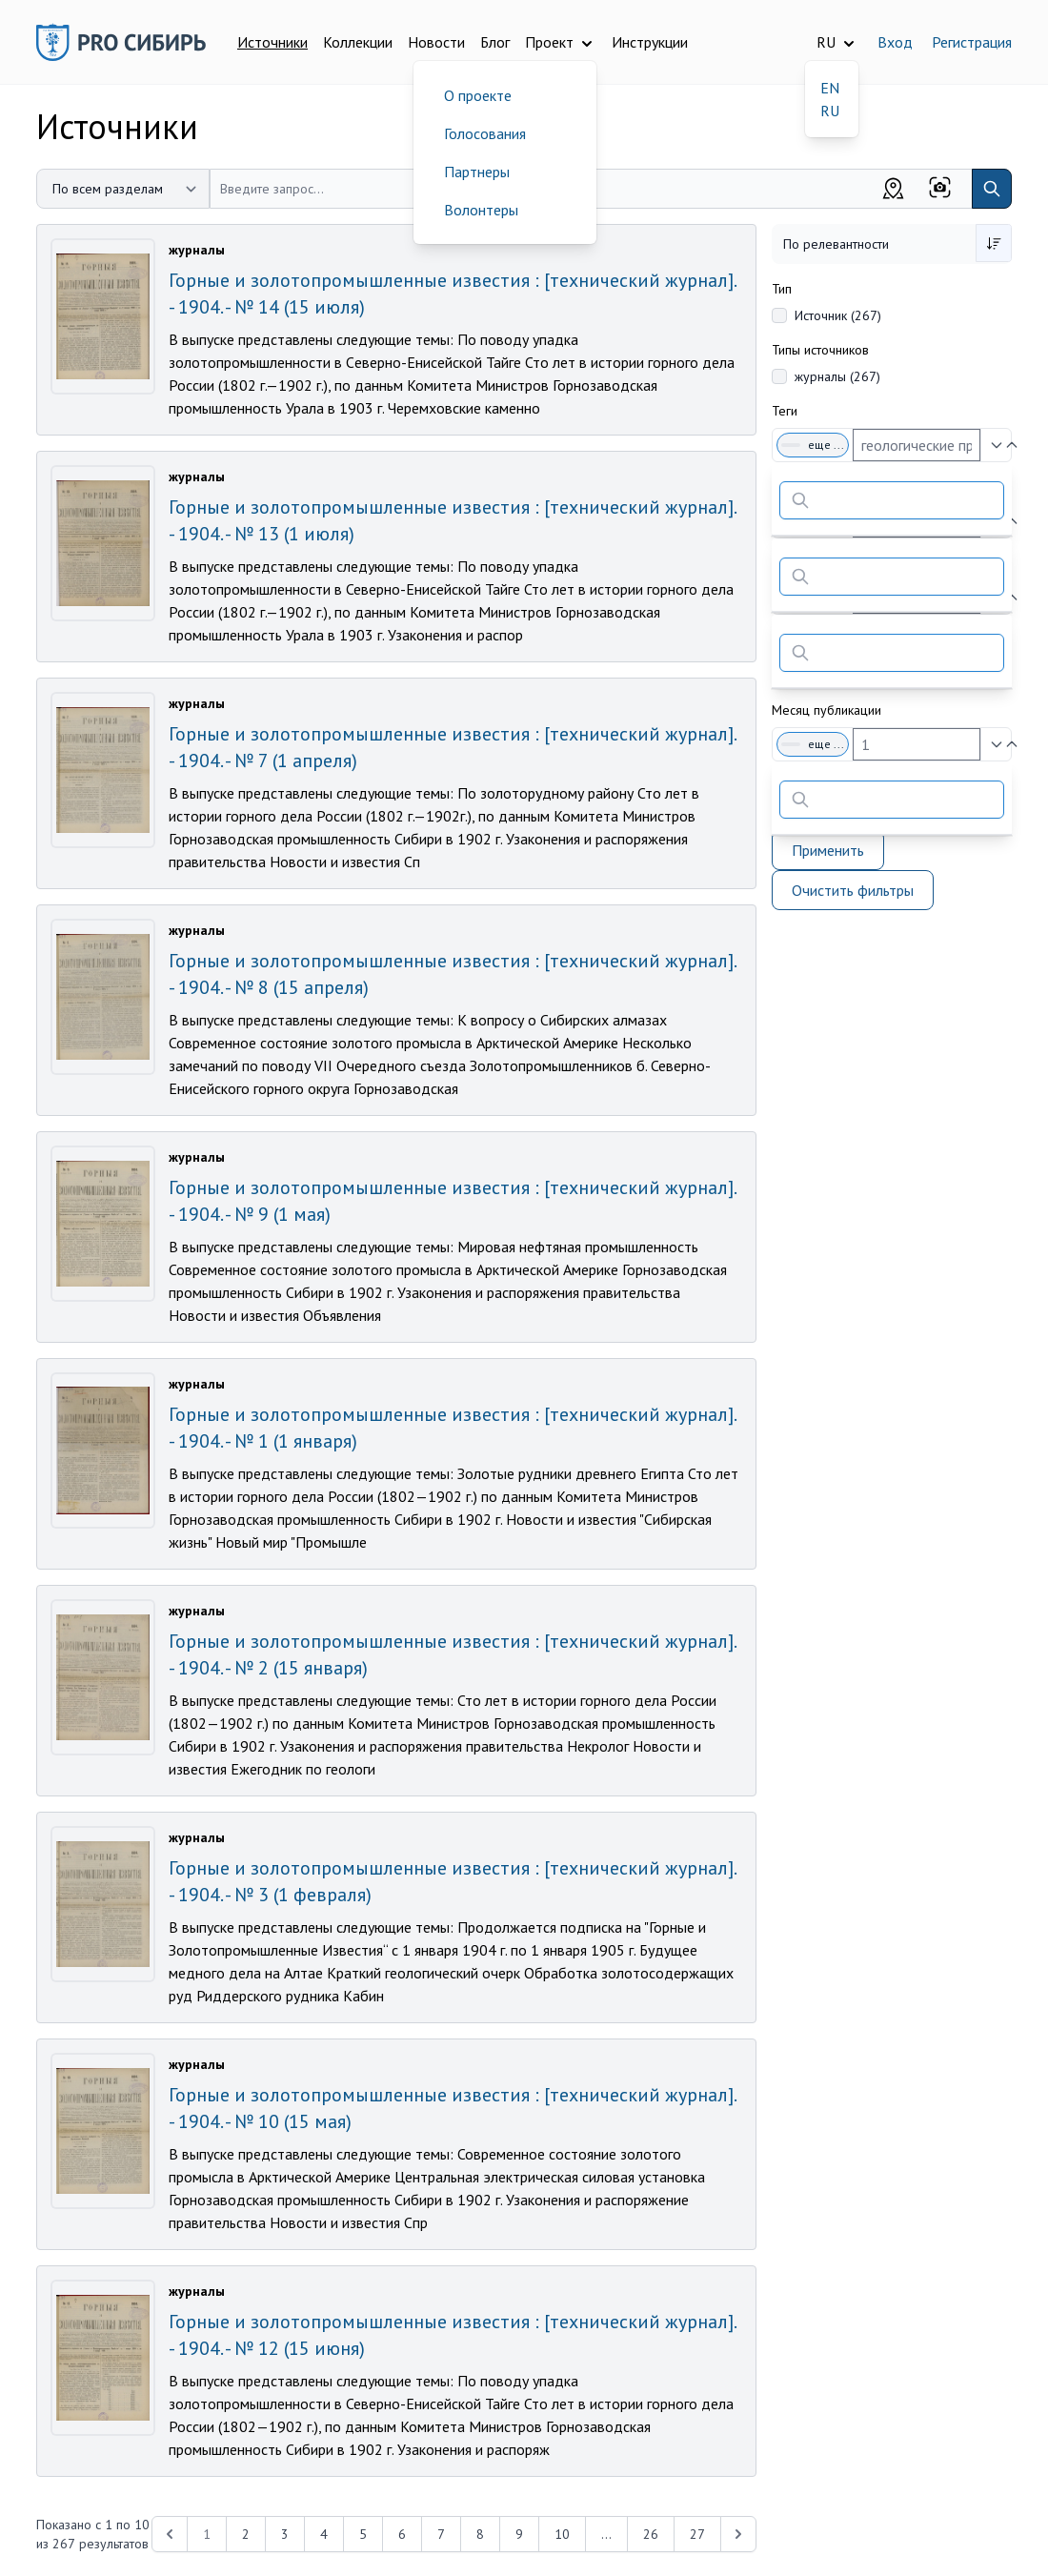 Image resolution: width=1048 pixels, height=2576 pixels. Describe the element at coordinates (441, 2534) in the screenshot. I see `7 [Перейти к 7-й странице]` at that location.